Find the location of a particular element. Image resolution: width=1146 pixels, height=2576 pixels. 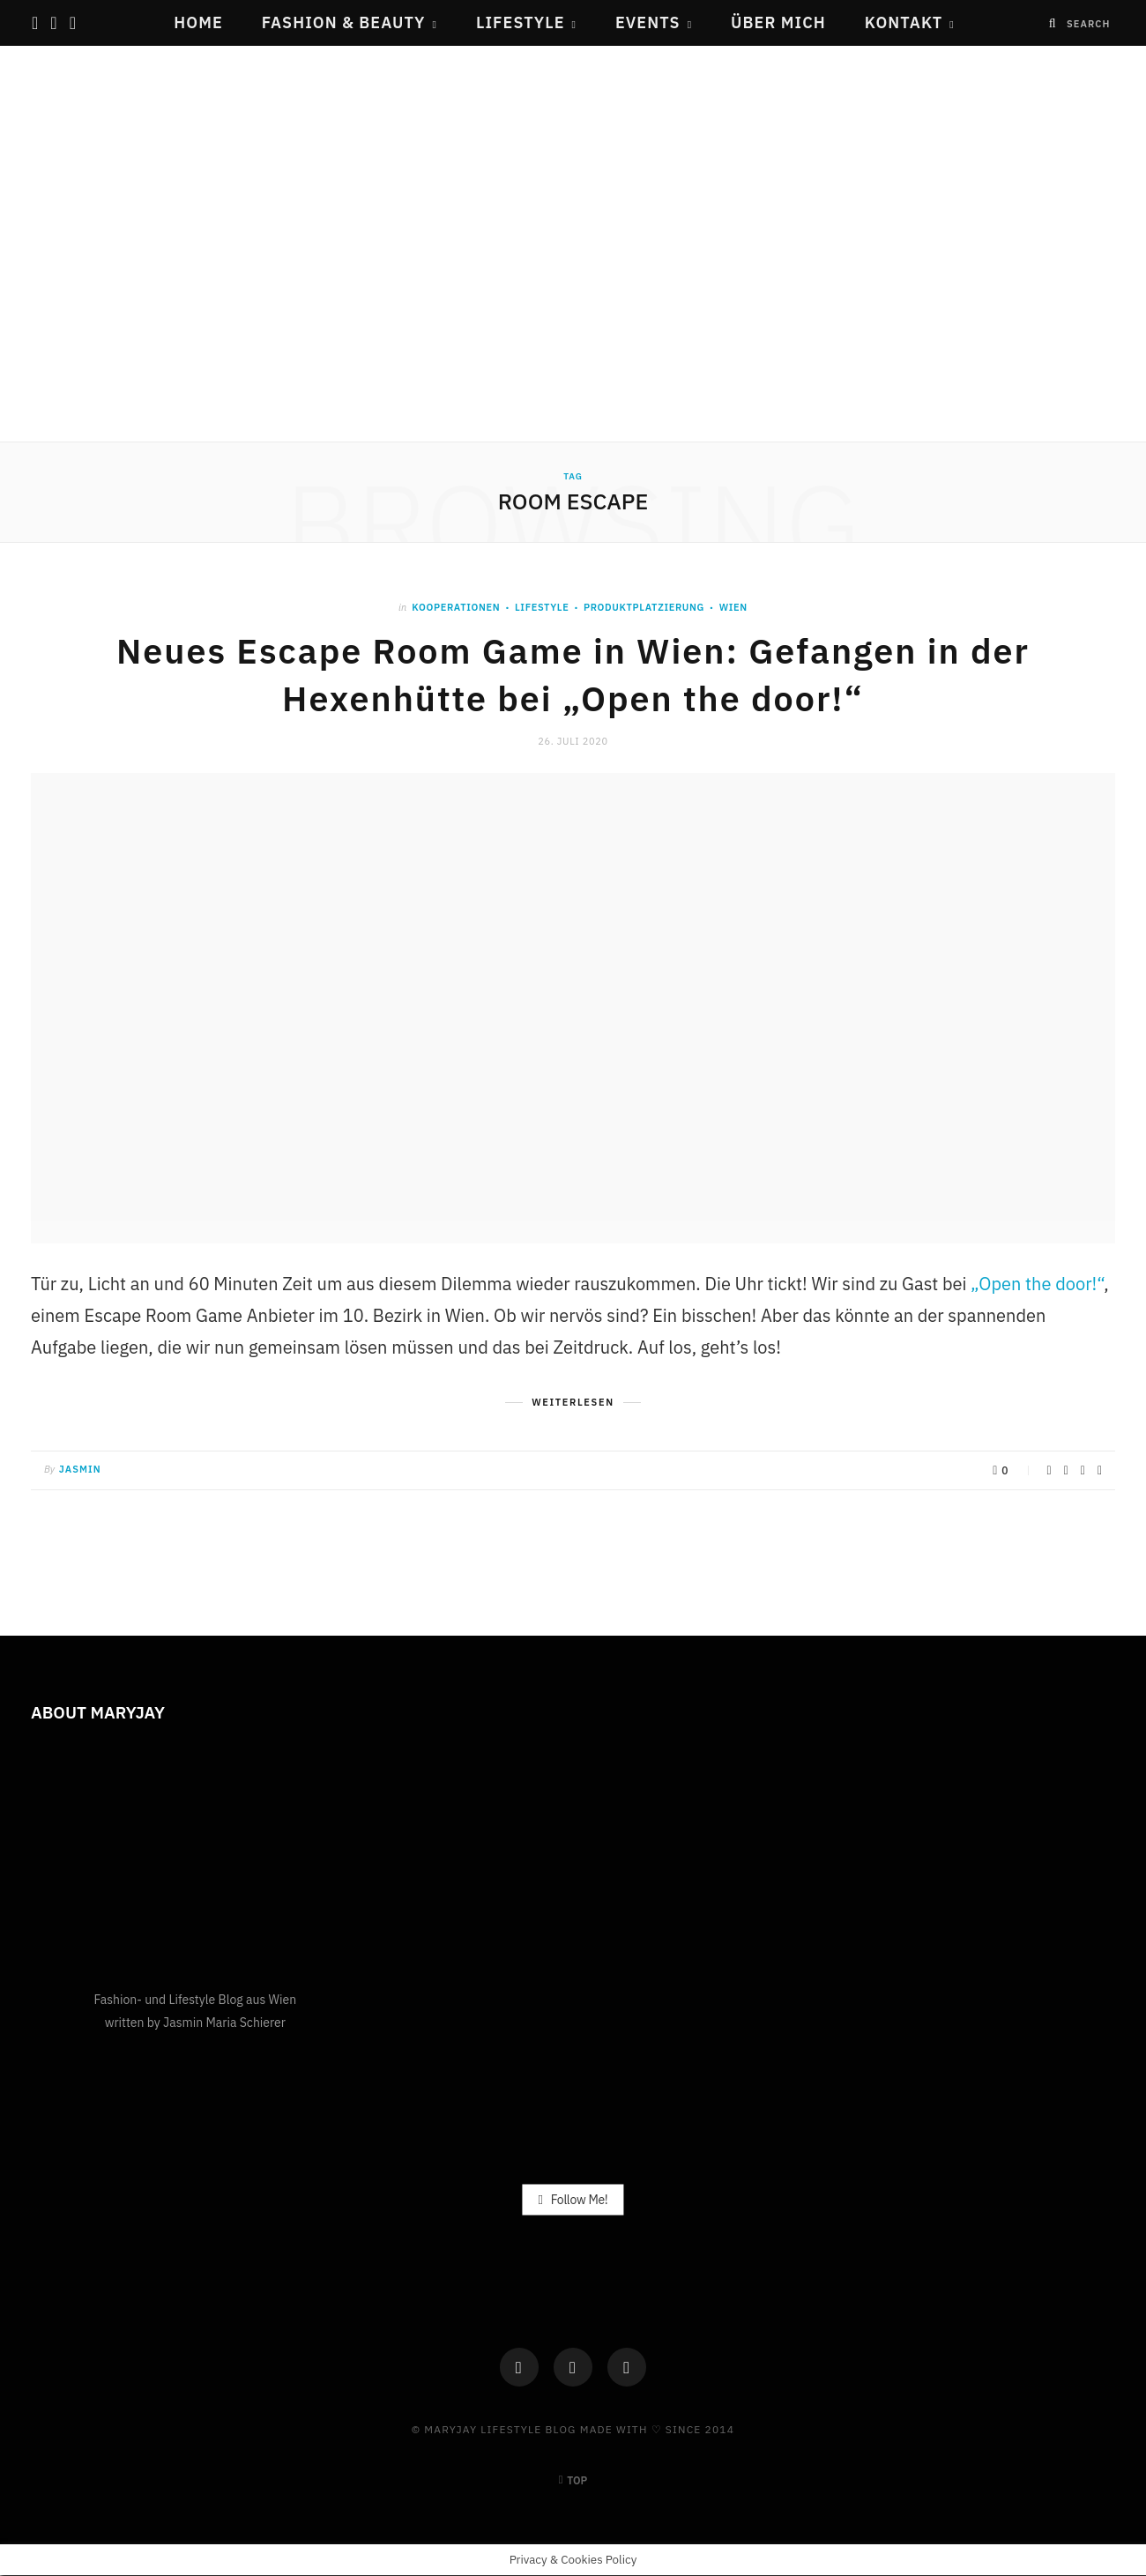

PRODUKTPLATZIERUNG is located at coordinates (644, 607).